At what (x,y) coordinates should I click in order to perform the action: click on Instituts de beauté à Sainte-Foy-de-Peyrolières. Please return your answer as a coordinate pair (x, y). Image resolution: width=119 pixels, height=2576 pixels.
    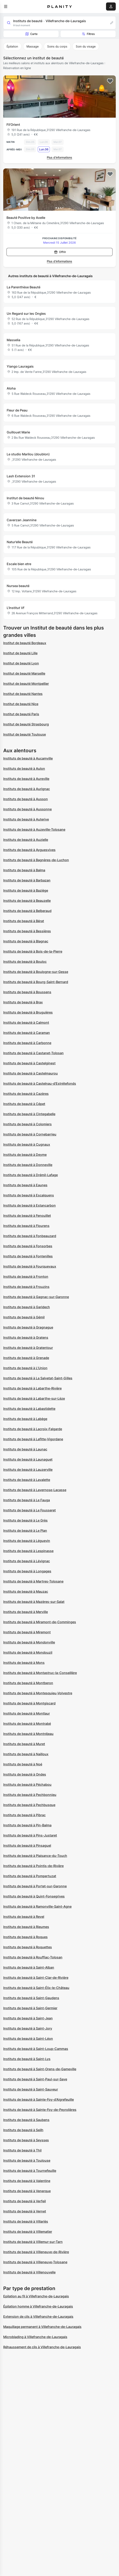
    Looking at the image, I should click on (39, 2110).